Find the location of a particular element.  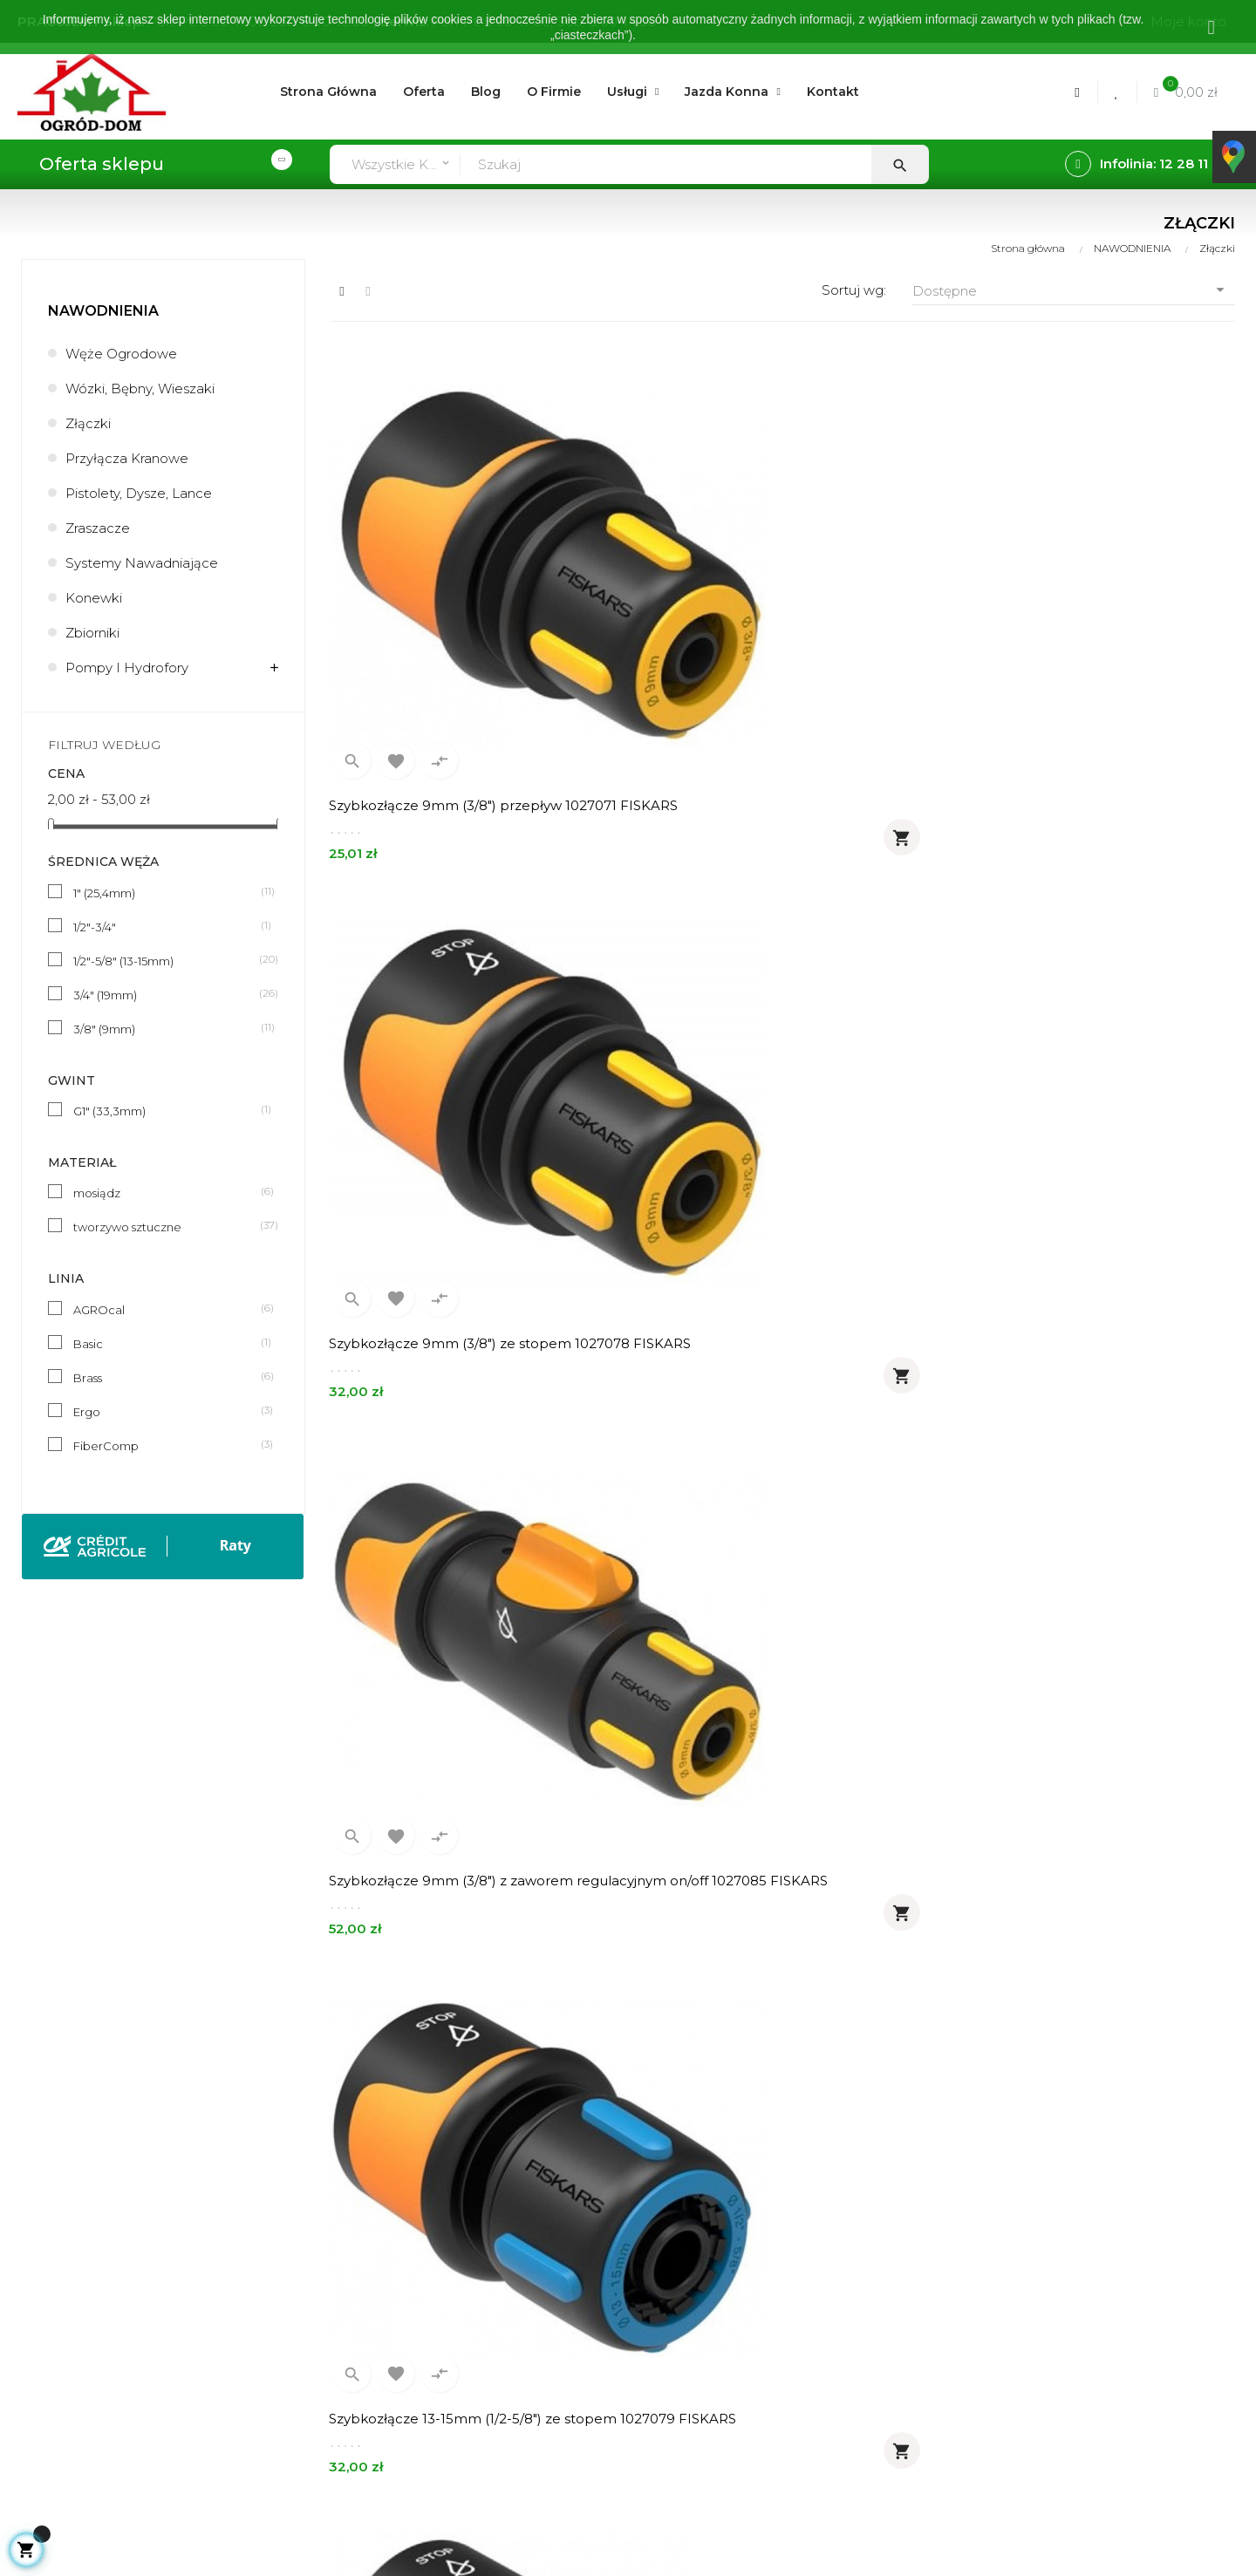

G1" (33,3mm) is located at coordinates (166, 1110).